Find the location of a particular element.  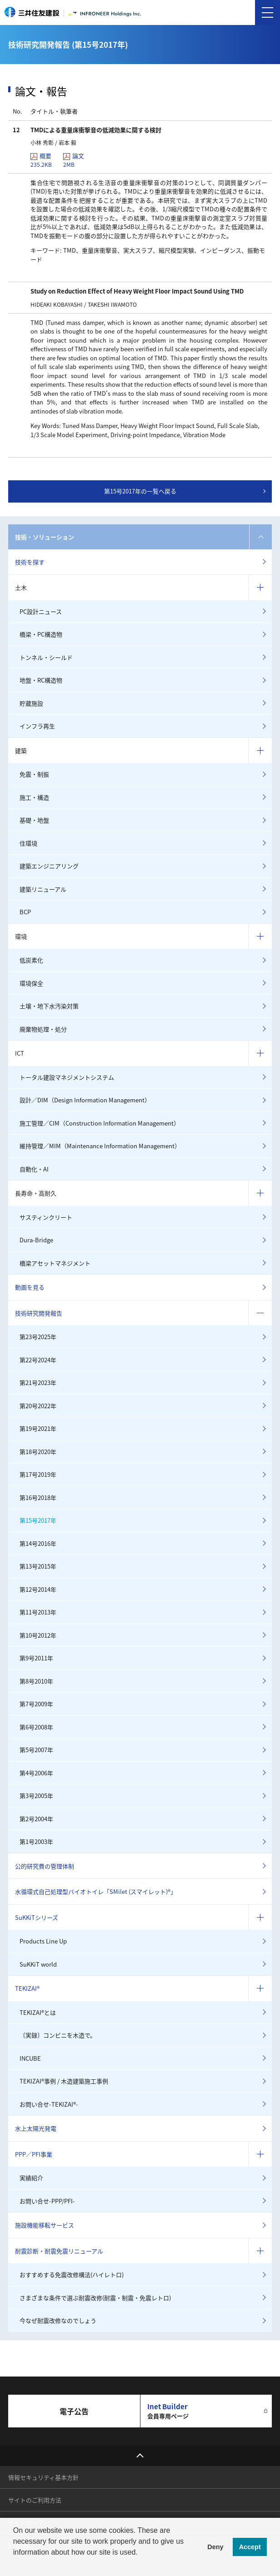

Deny [button] is located at coordinates (215, 2547).